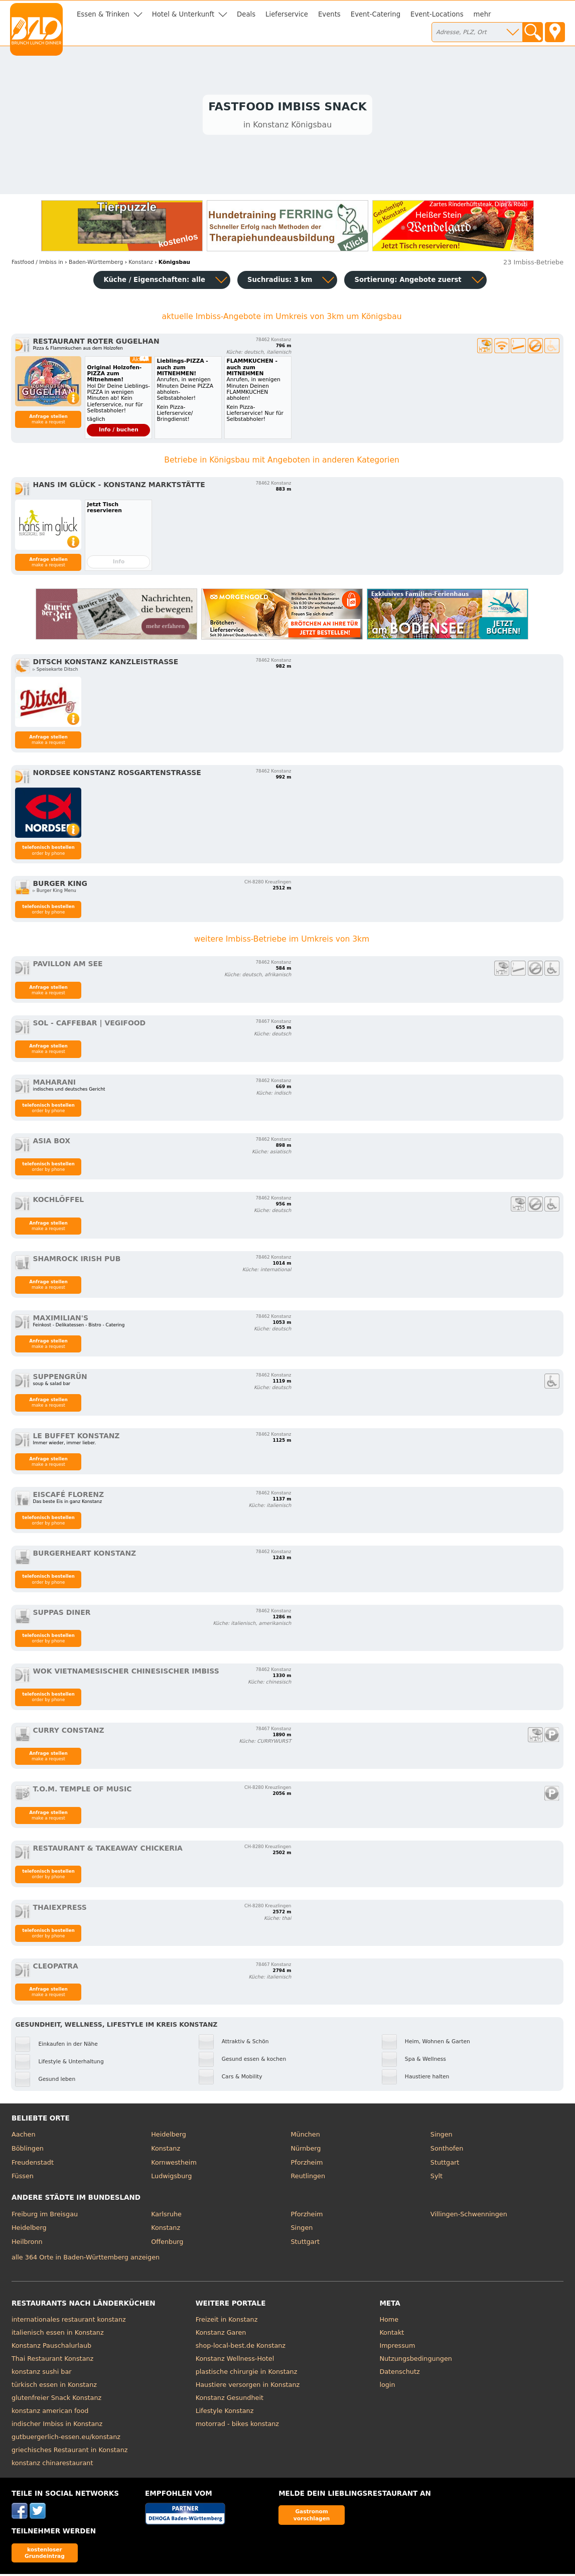 This screenshot has width=575, height=2576. What do you see at coordinates (56, 2399) in the screenshot?
I see `glutenfreier Snack Konstanz` at bounding box center [56, 2399].